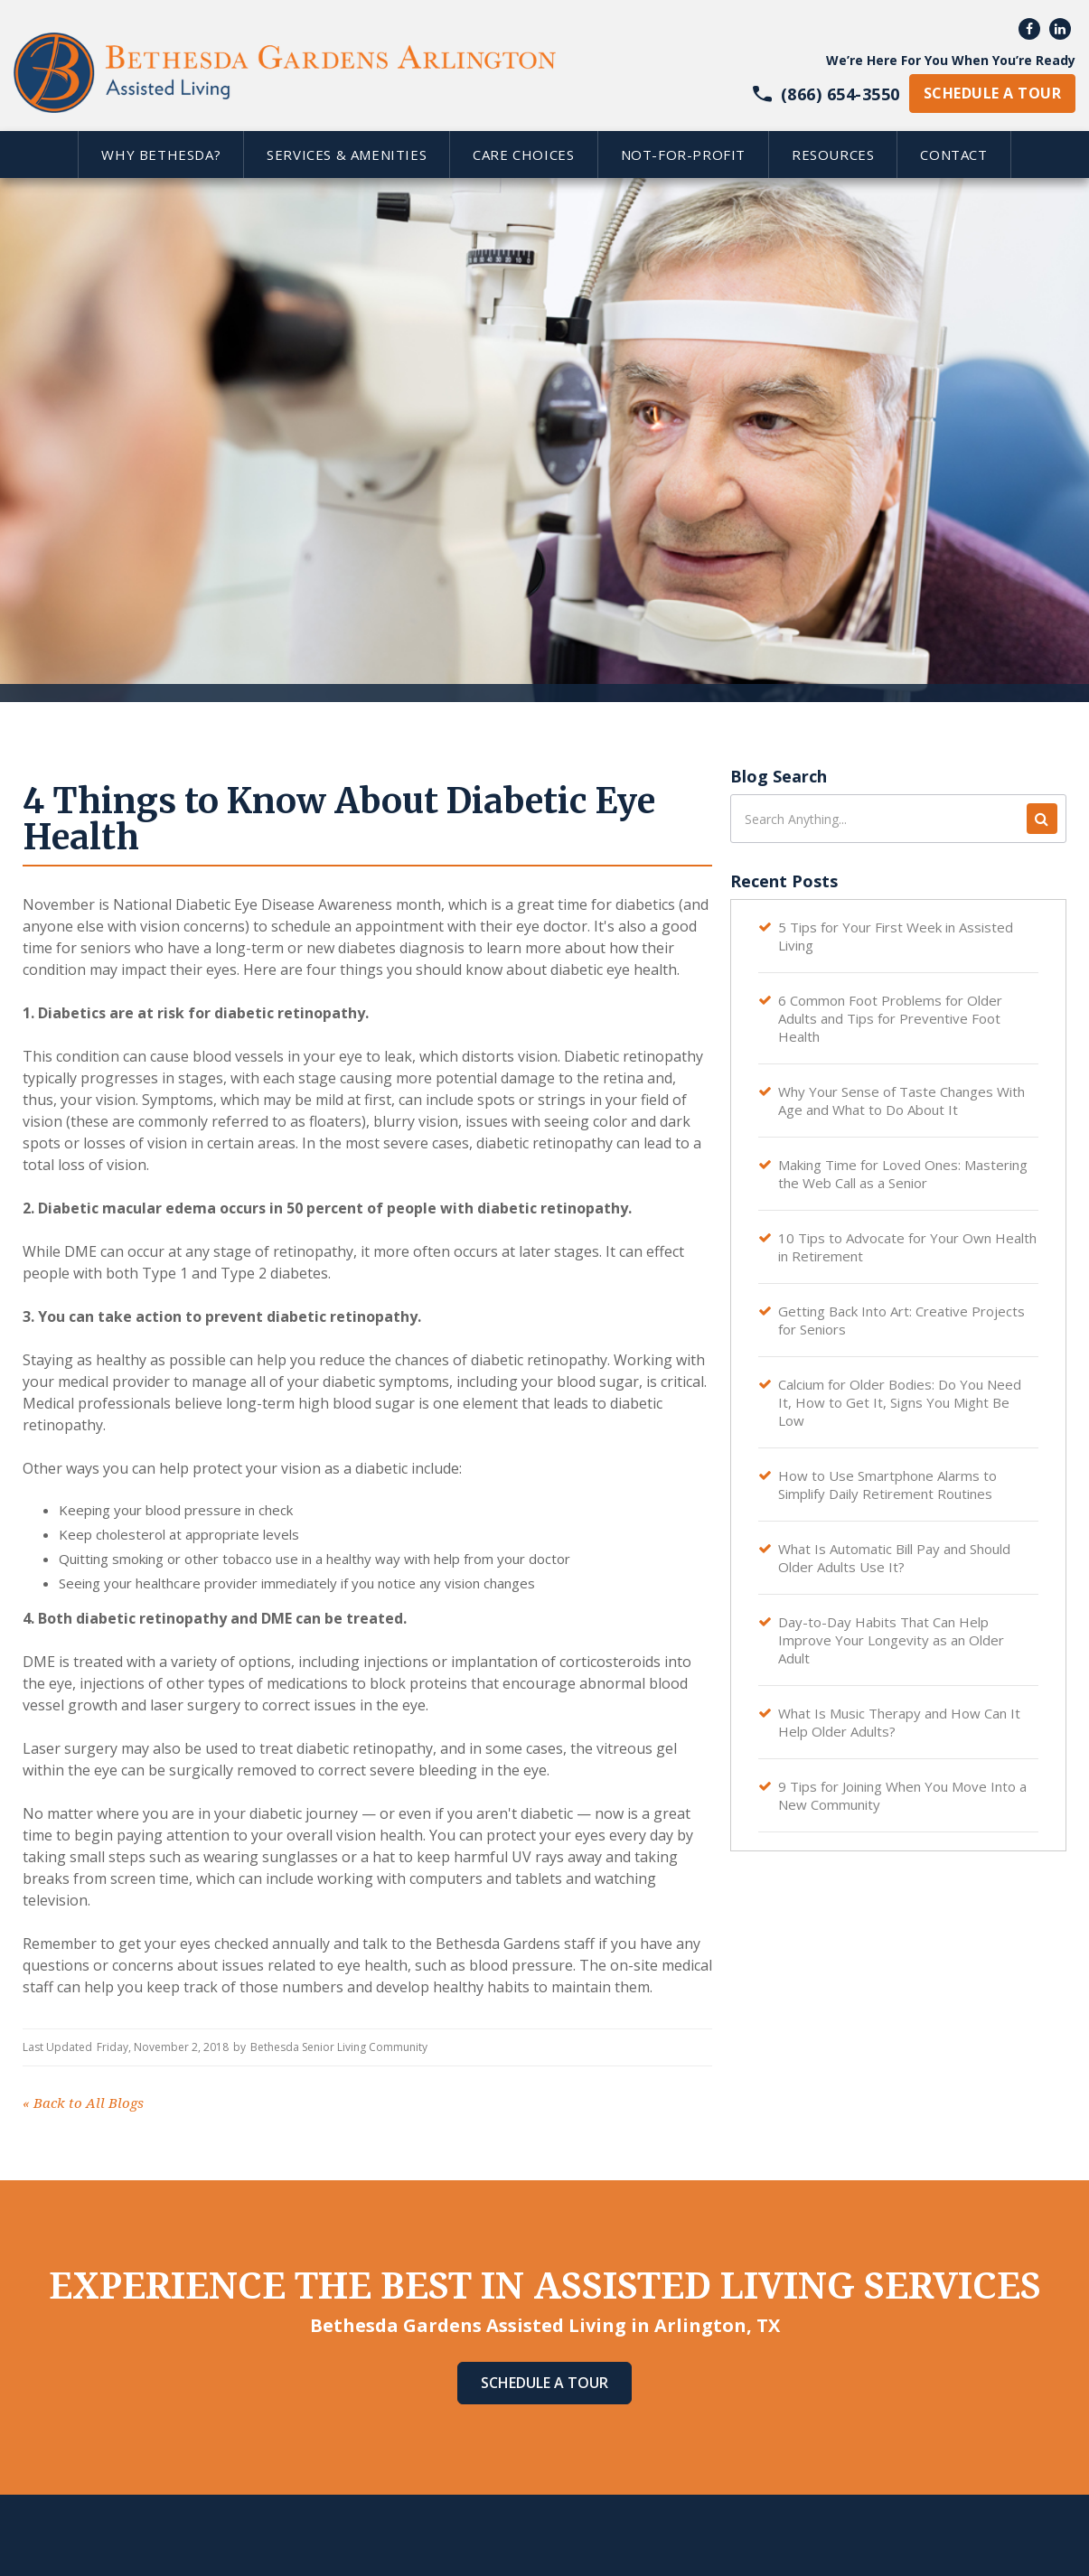  Describe the element at coordinates (83, 2103) in the screenshot. I see `Back to All Blogs` at that location.